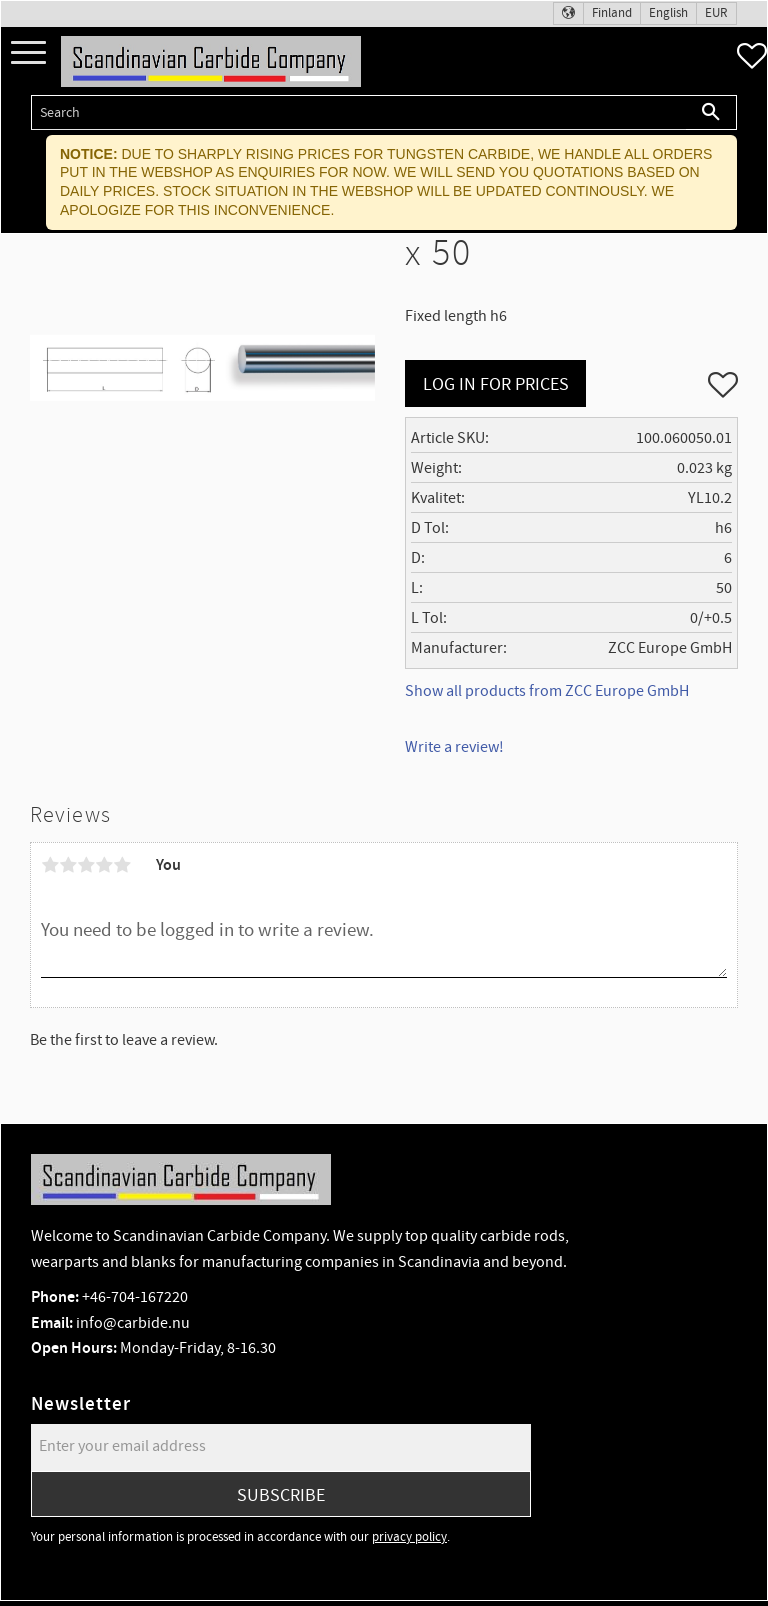  Describe the element at coordinates (711, 112) in the screenshot. I see `[Search]` at that location.